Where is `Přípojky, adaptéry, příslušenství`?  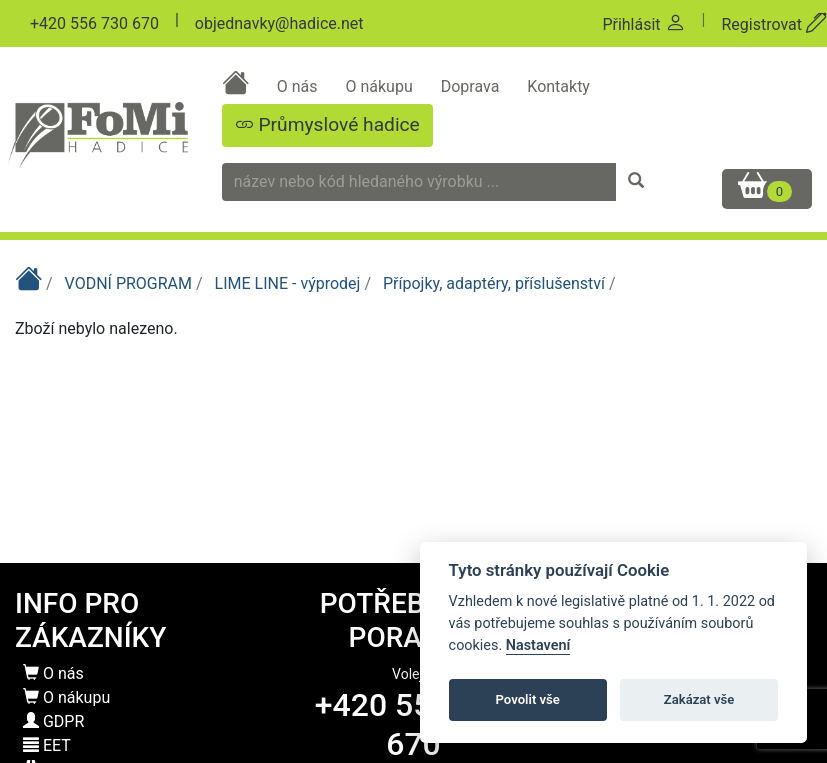 Přípojky, adaptéry, příslušenství is located at coordinates (496, 283).